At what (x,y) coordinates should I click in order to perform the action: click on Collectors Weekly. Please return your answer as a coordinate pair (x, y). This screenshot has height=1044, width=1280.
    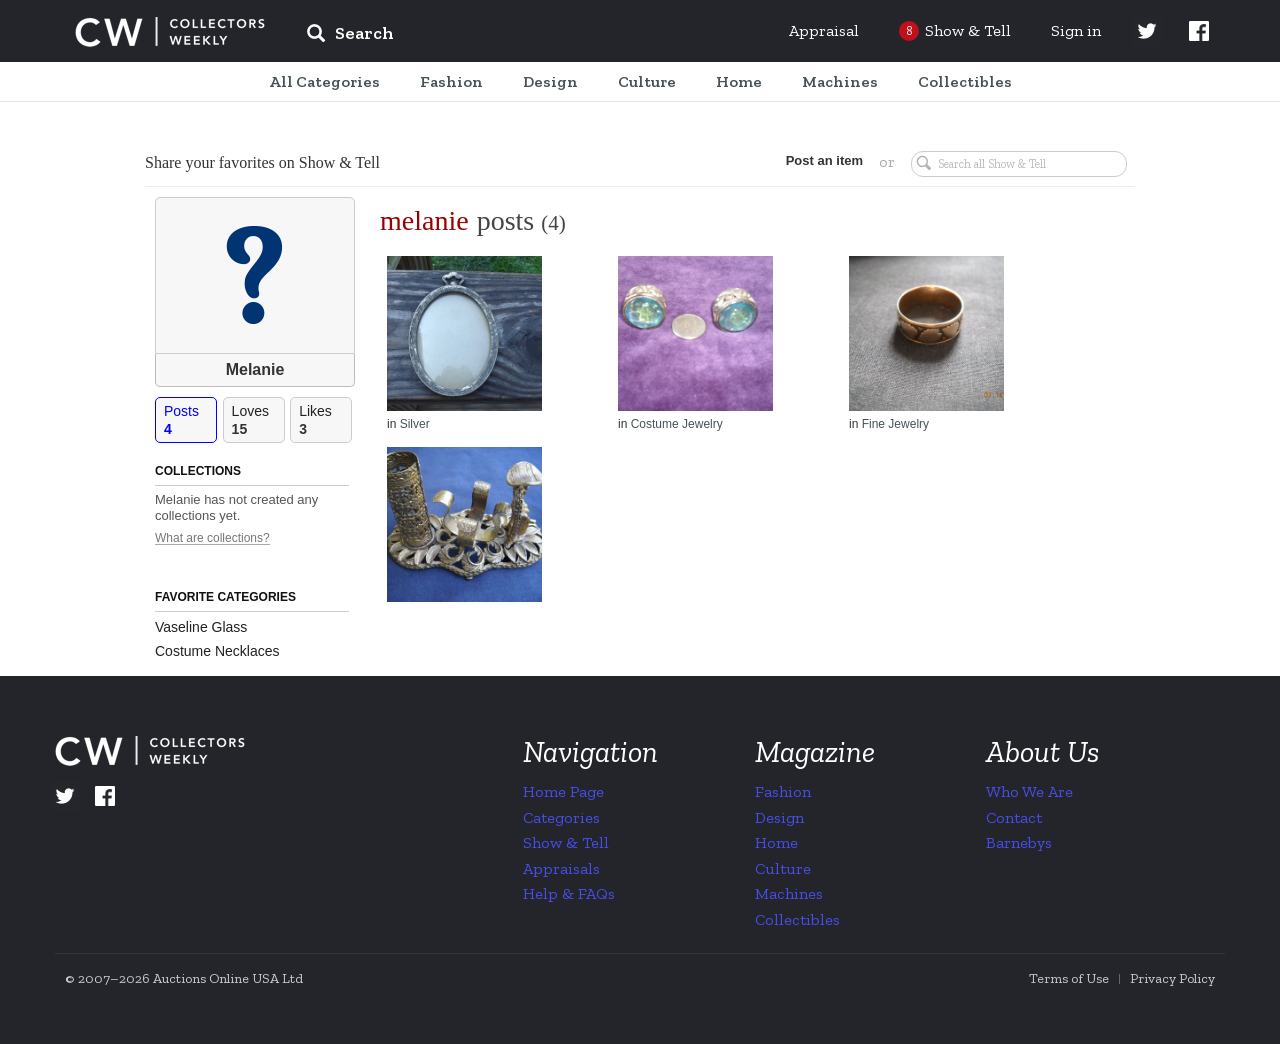
    Looking at the image, I should click on (170, 32).